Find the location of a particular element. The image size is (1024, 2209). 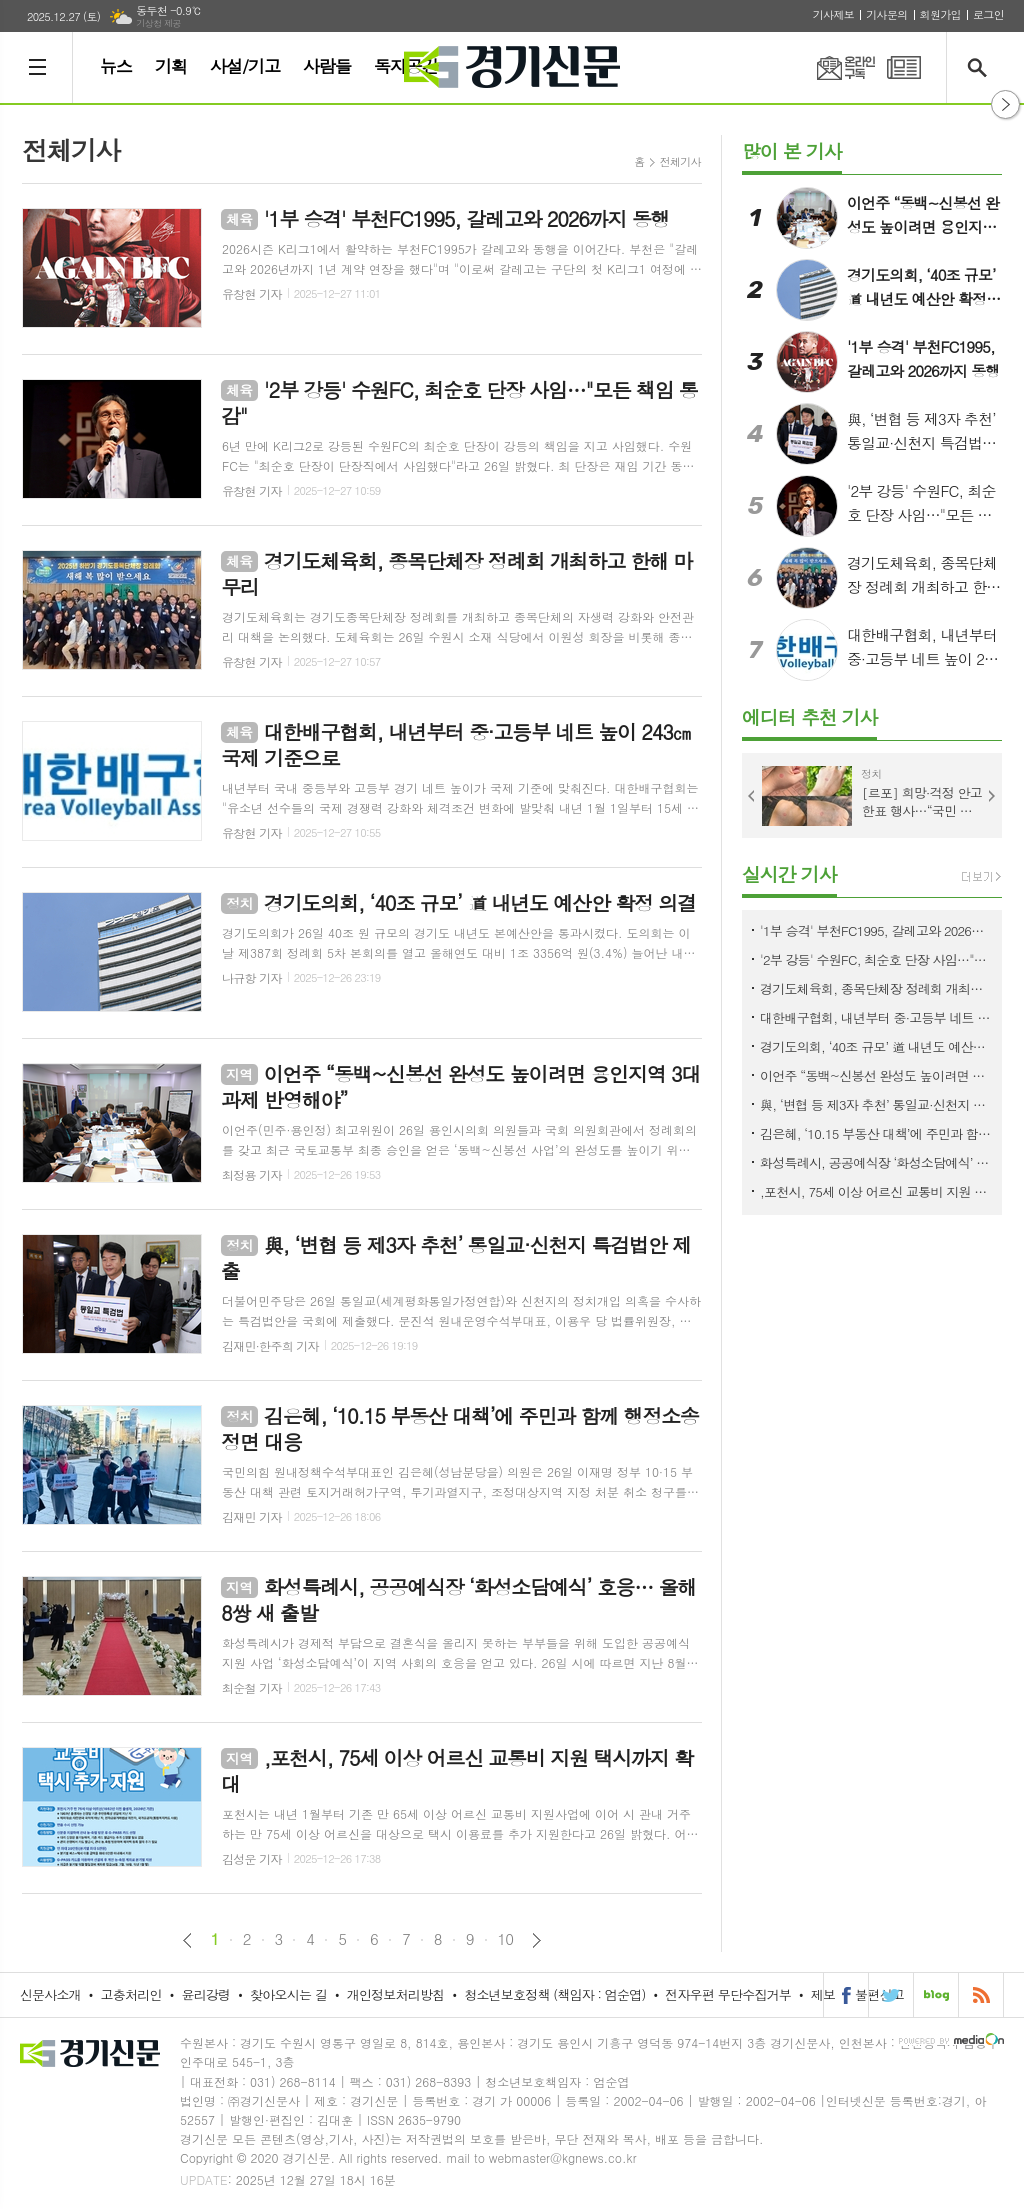

'2부 강등' 수원FC, 최순호 단장 사임…"모든 책임 통감" is located at coordinates (876, 959).